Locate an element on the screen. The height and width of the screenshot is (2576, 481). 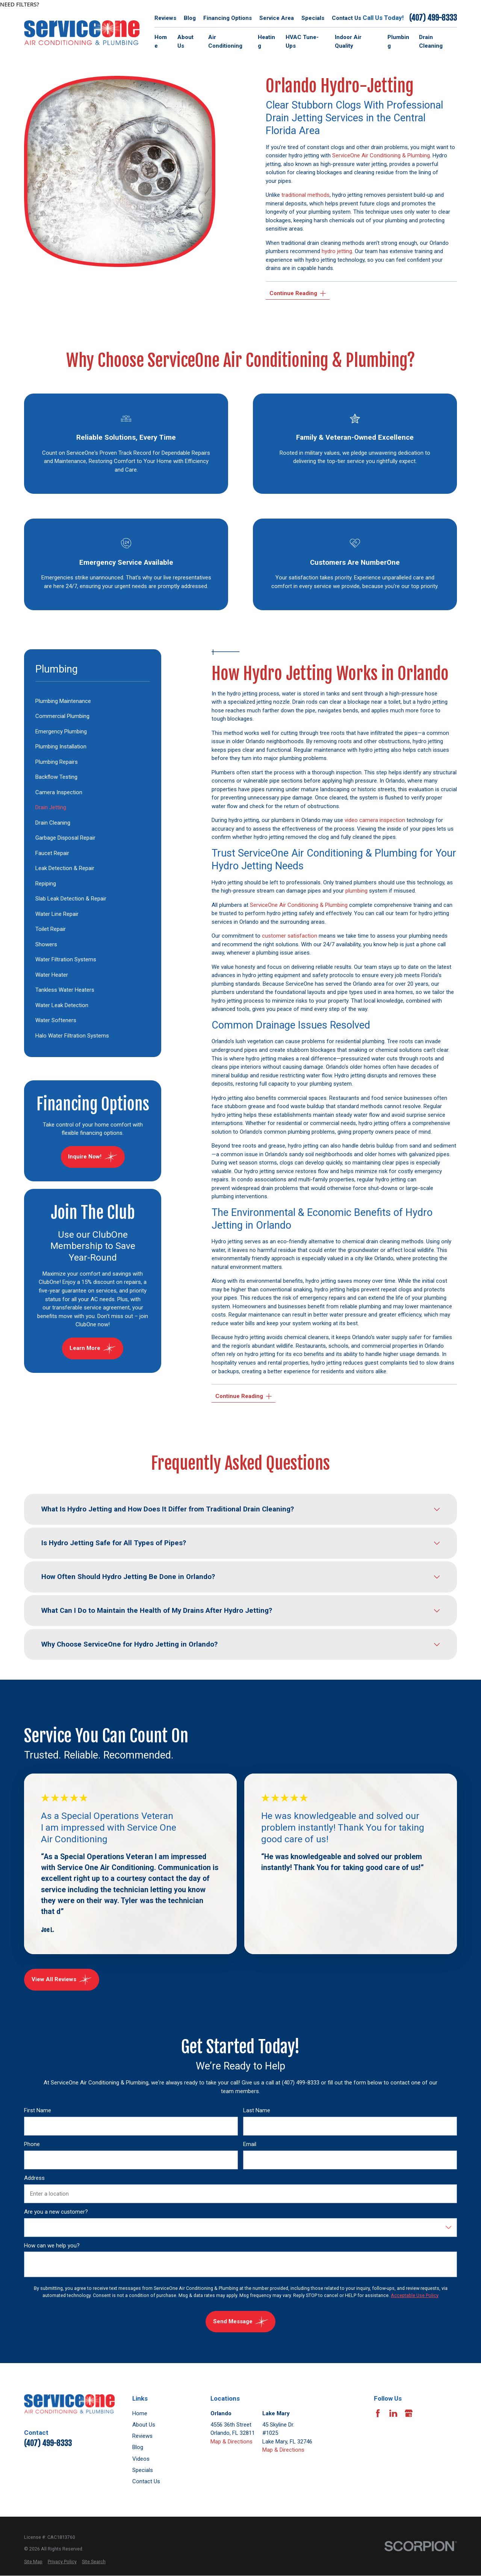
Air Conditioning [menuitem] is located at coordinates (225, 41).